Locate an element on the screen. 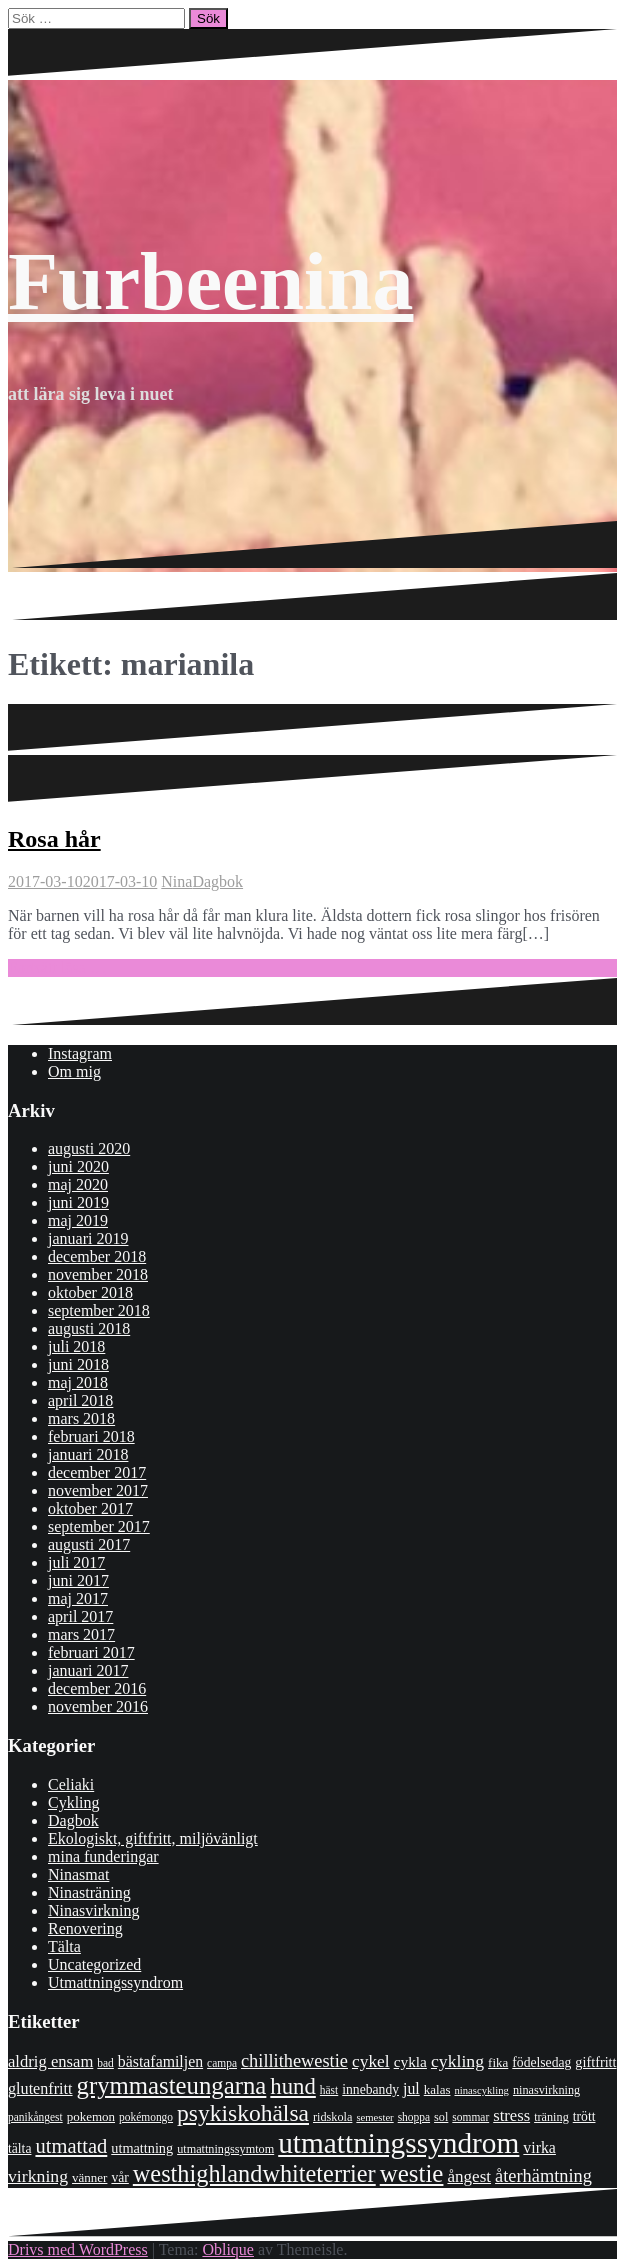 The height and width of the screenshot is (2267, 625). westie [westie (56 objekt)] is located at coordinates (412, 2173).